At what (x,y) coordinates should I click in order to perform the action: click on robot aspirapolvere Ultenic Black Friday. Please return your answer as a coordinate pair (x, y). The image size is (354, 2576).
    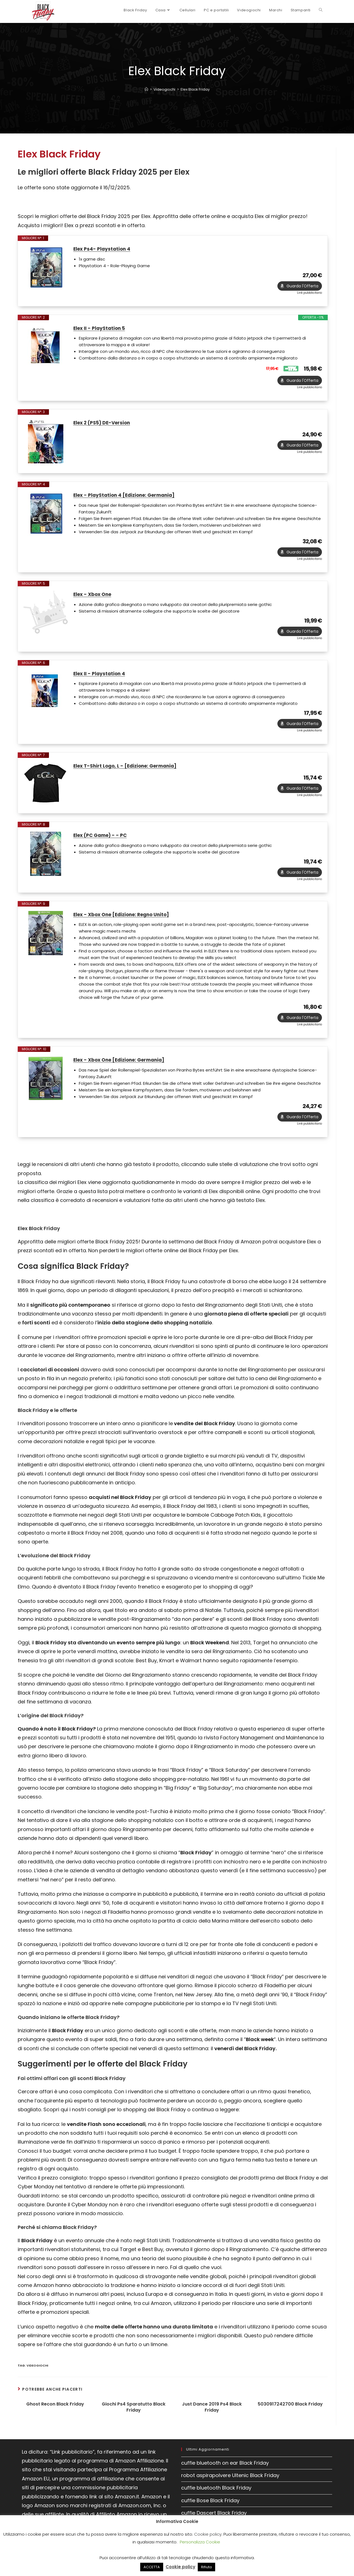
    Looking at the image, I should click on (230, 2489).